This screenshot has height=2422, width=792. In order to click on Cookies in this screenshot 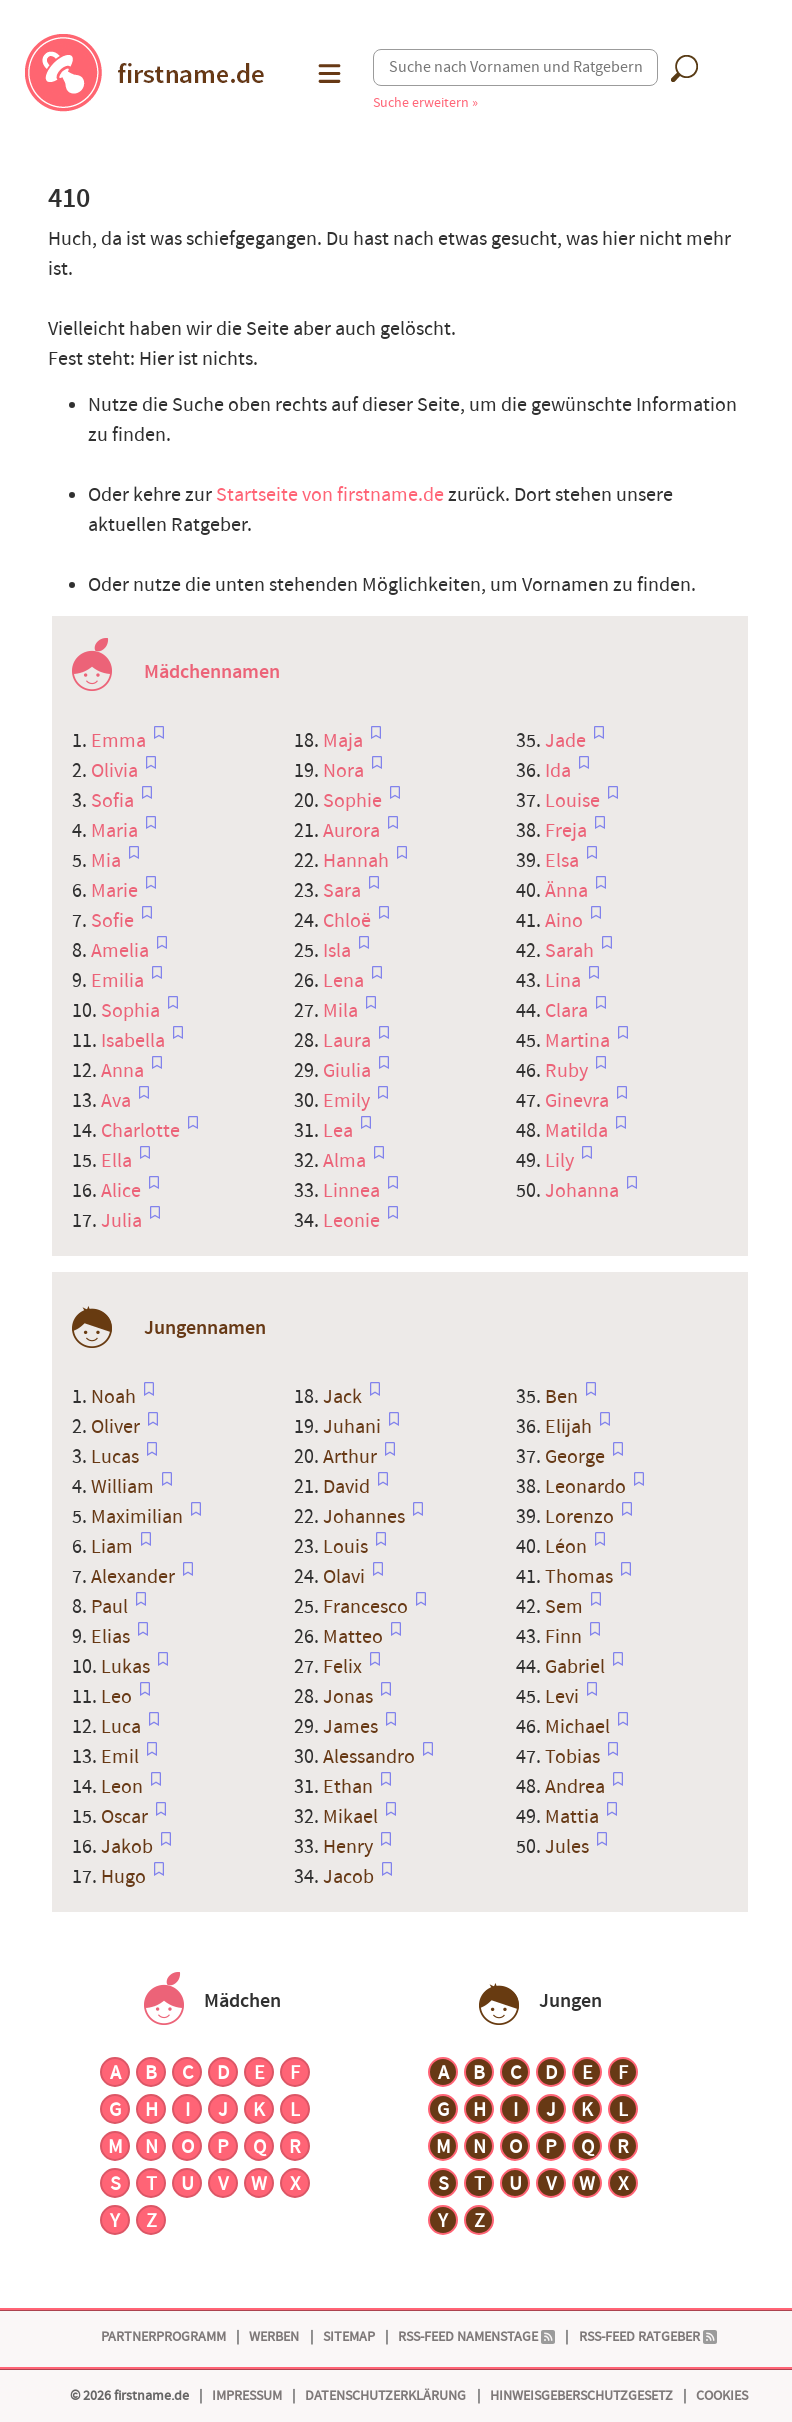, I will do `click(722, 2395)`.